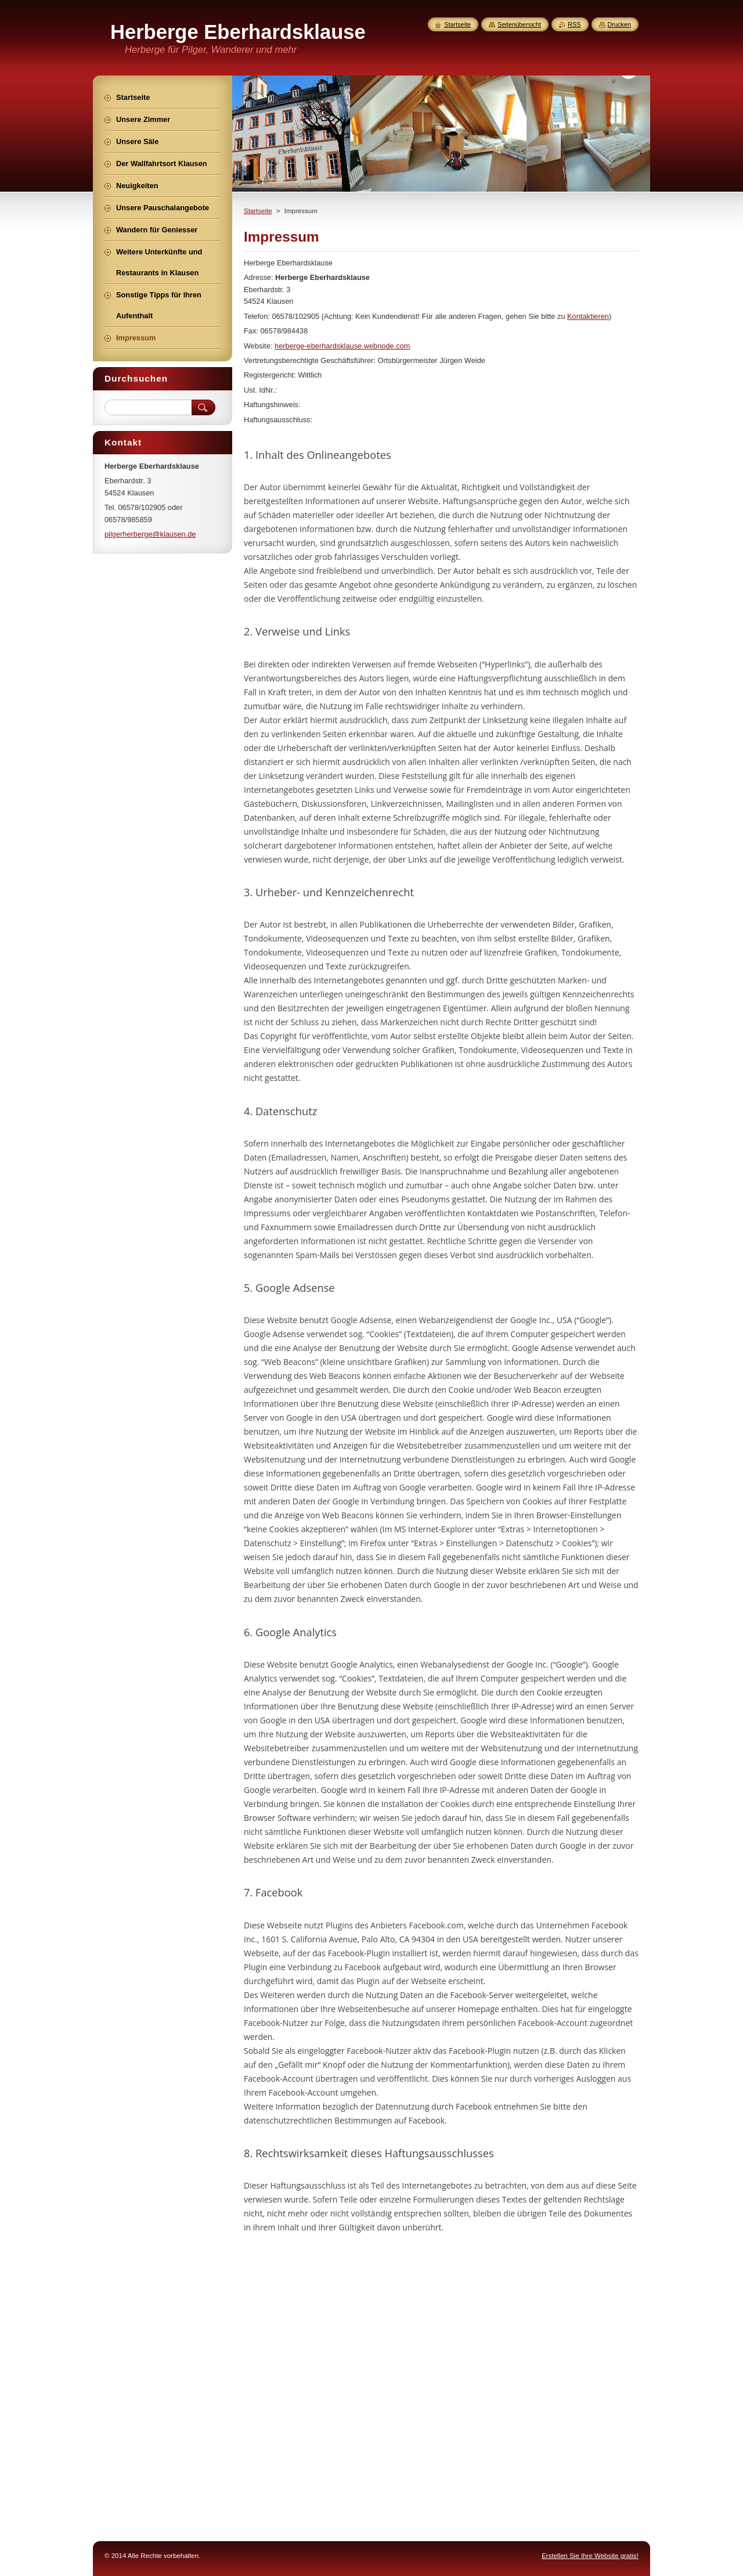 The width and height of the screenshot is (743, 2576). I want to click on RSS, so click(574, 24).